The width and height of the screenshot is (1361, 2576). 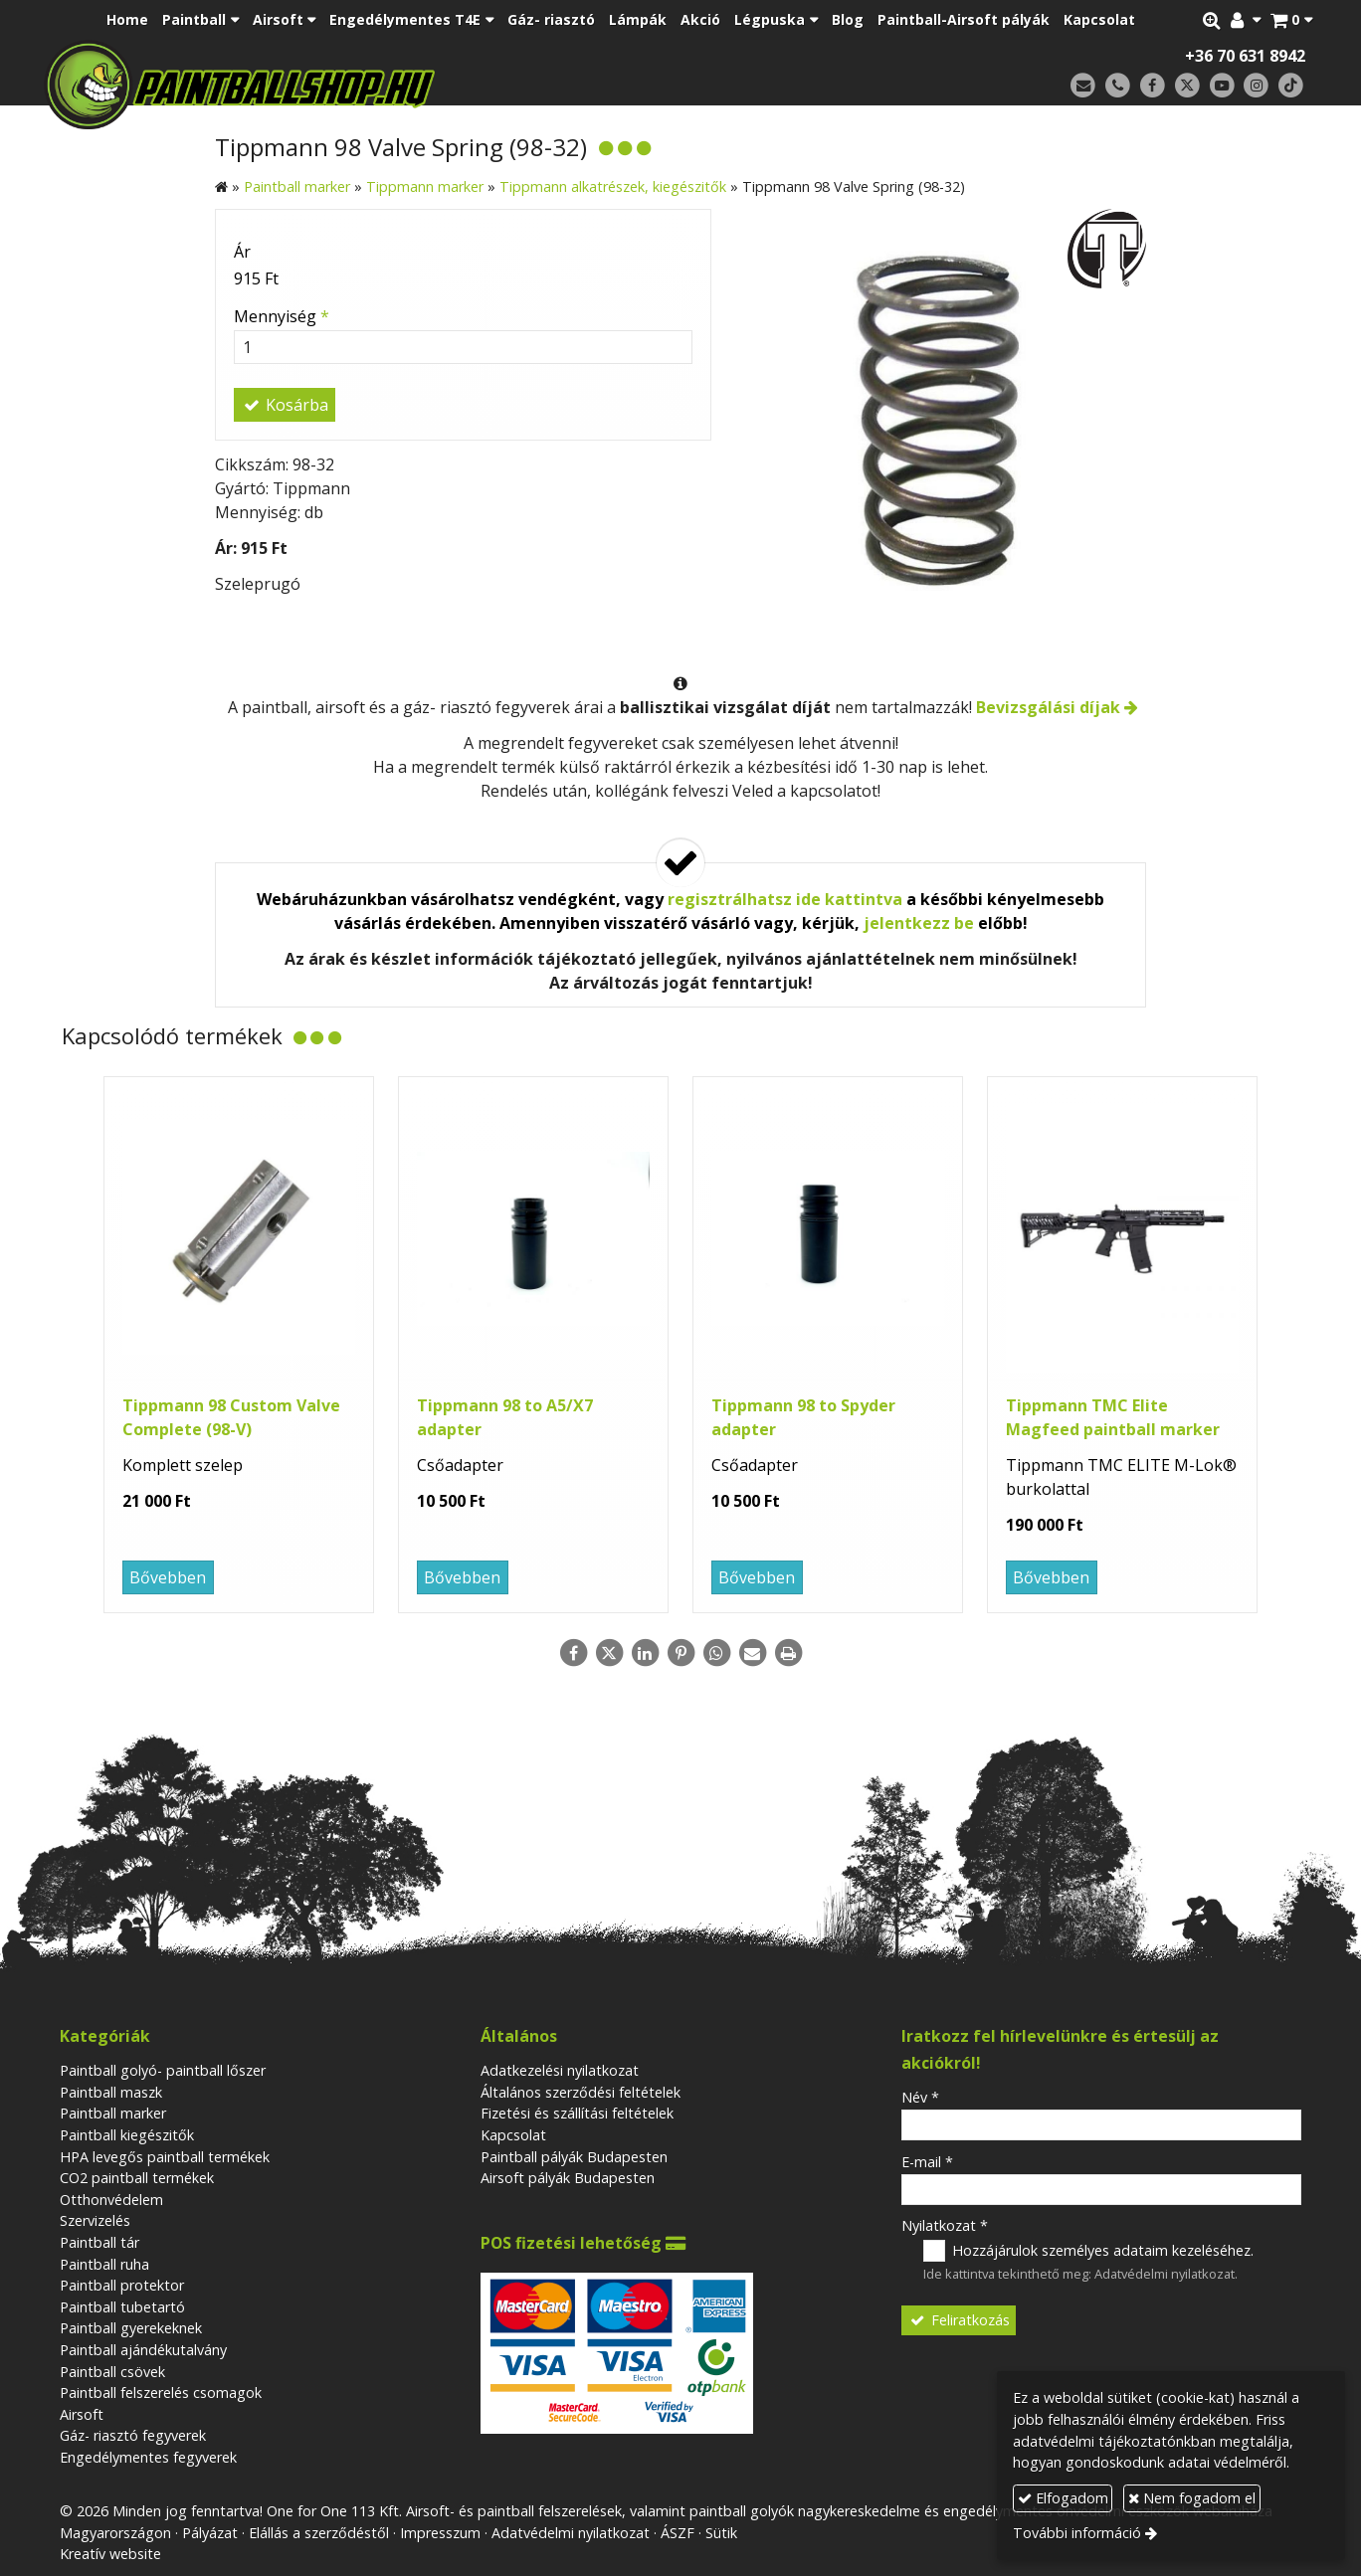 I want to click on Paintball ruha, so click(x=104, y=2264).